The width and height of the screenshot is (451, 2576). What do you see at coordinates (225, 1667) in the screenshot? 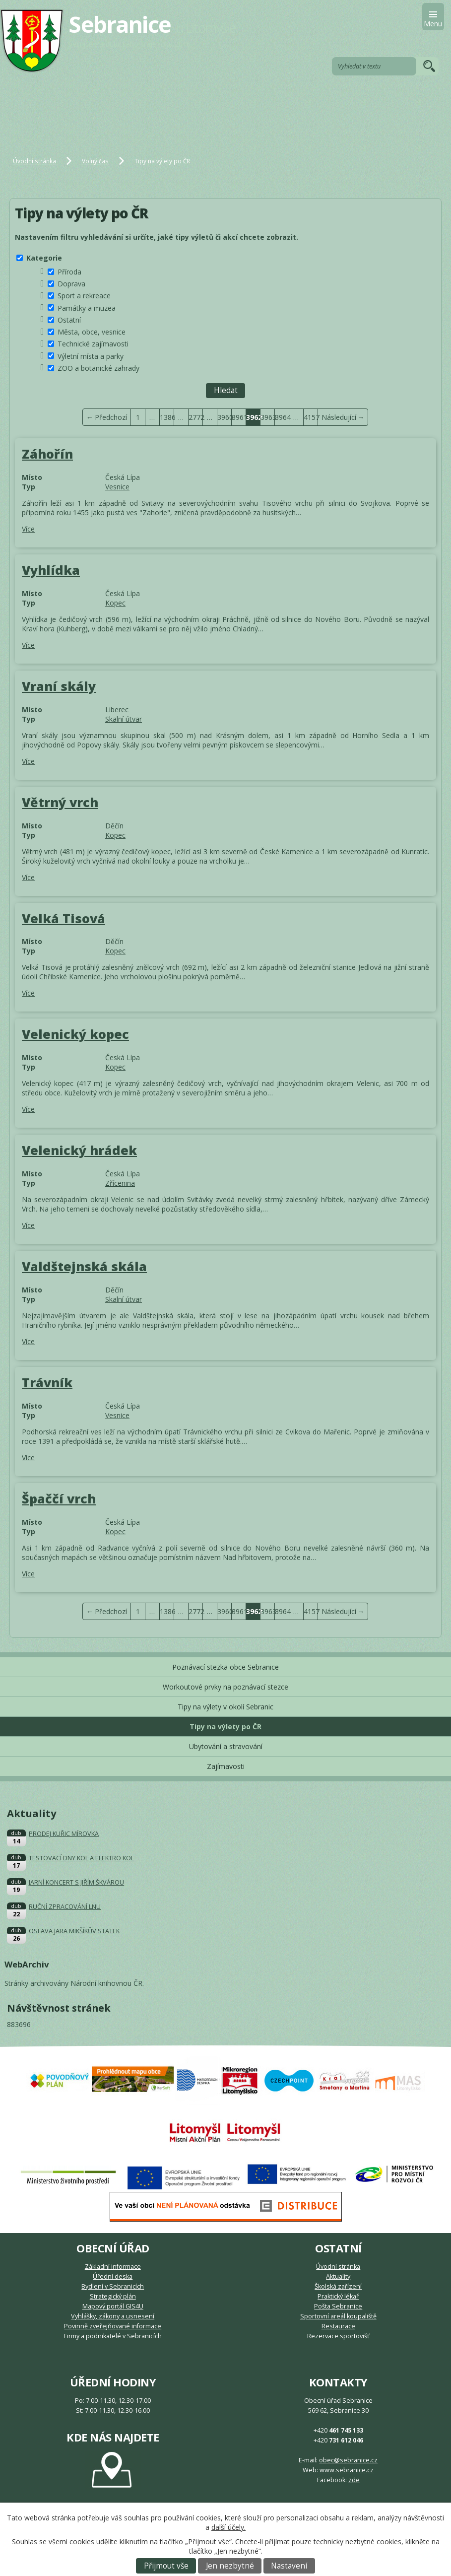
I see `Poznávací stezka obce Sebranice` at bounding box center [225, 1667].